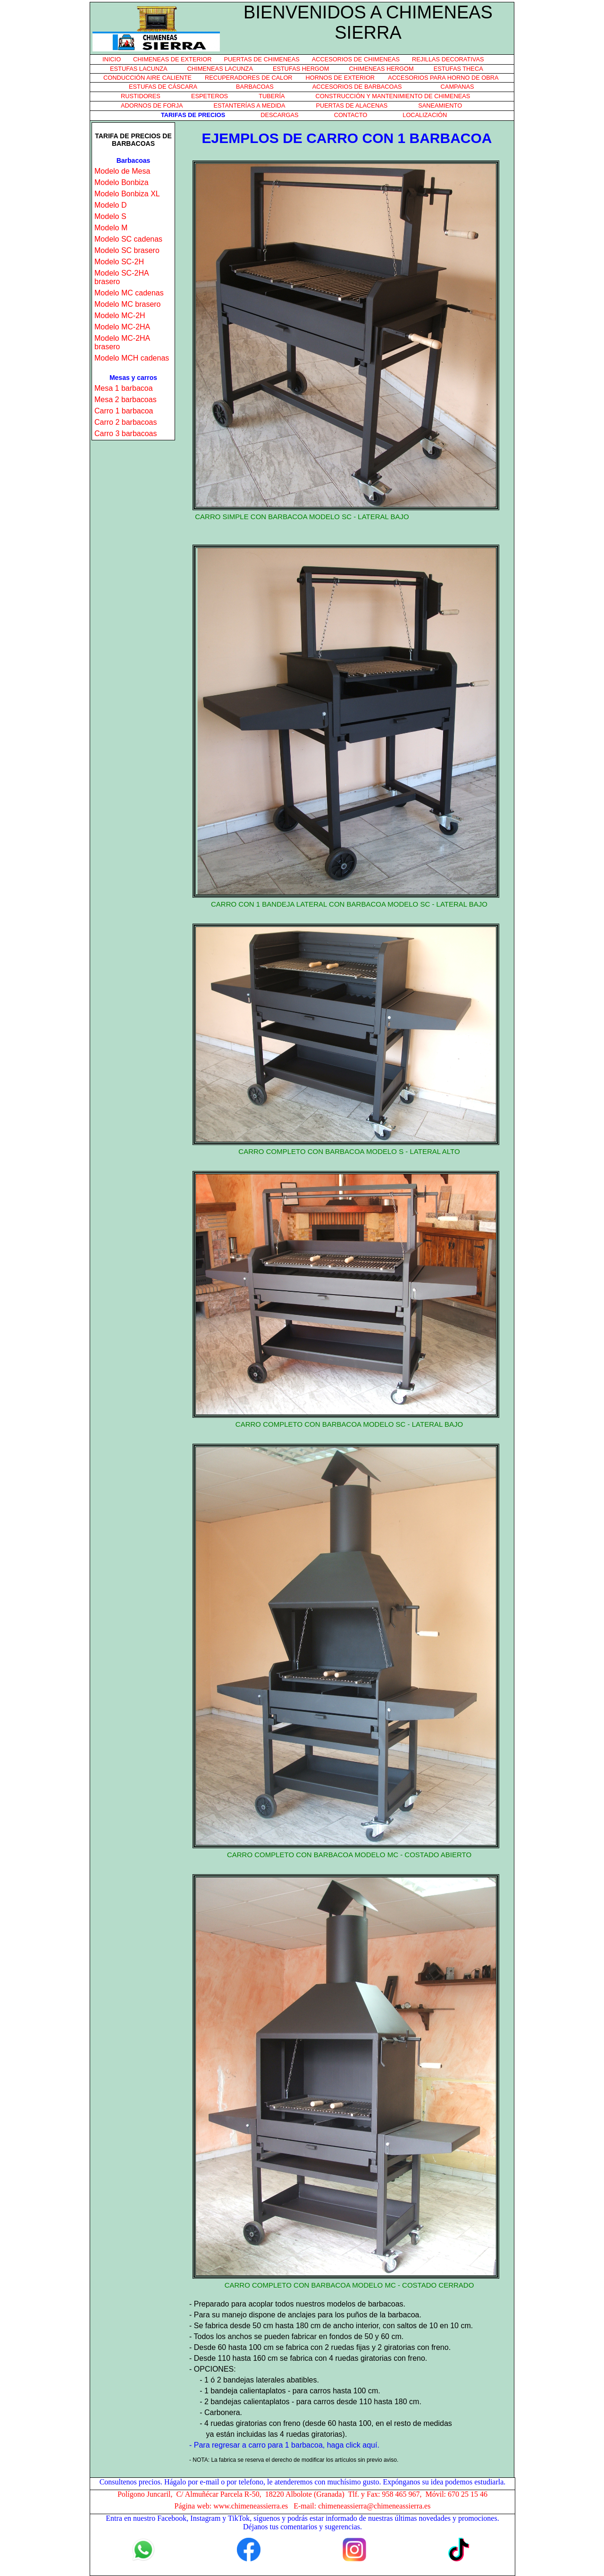  Describe the element at coordinates (220, 68) in the screenshot. I see `CHIMENEAS LACUNZA` at that location.